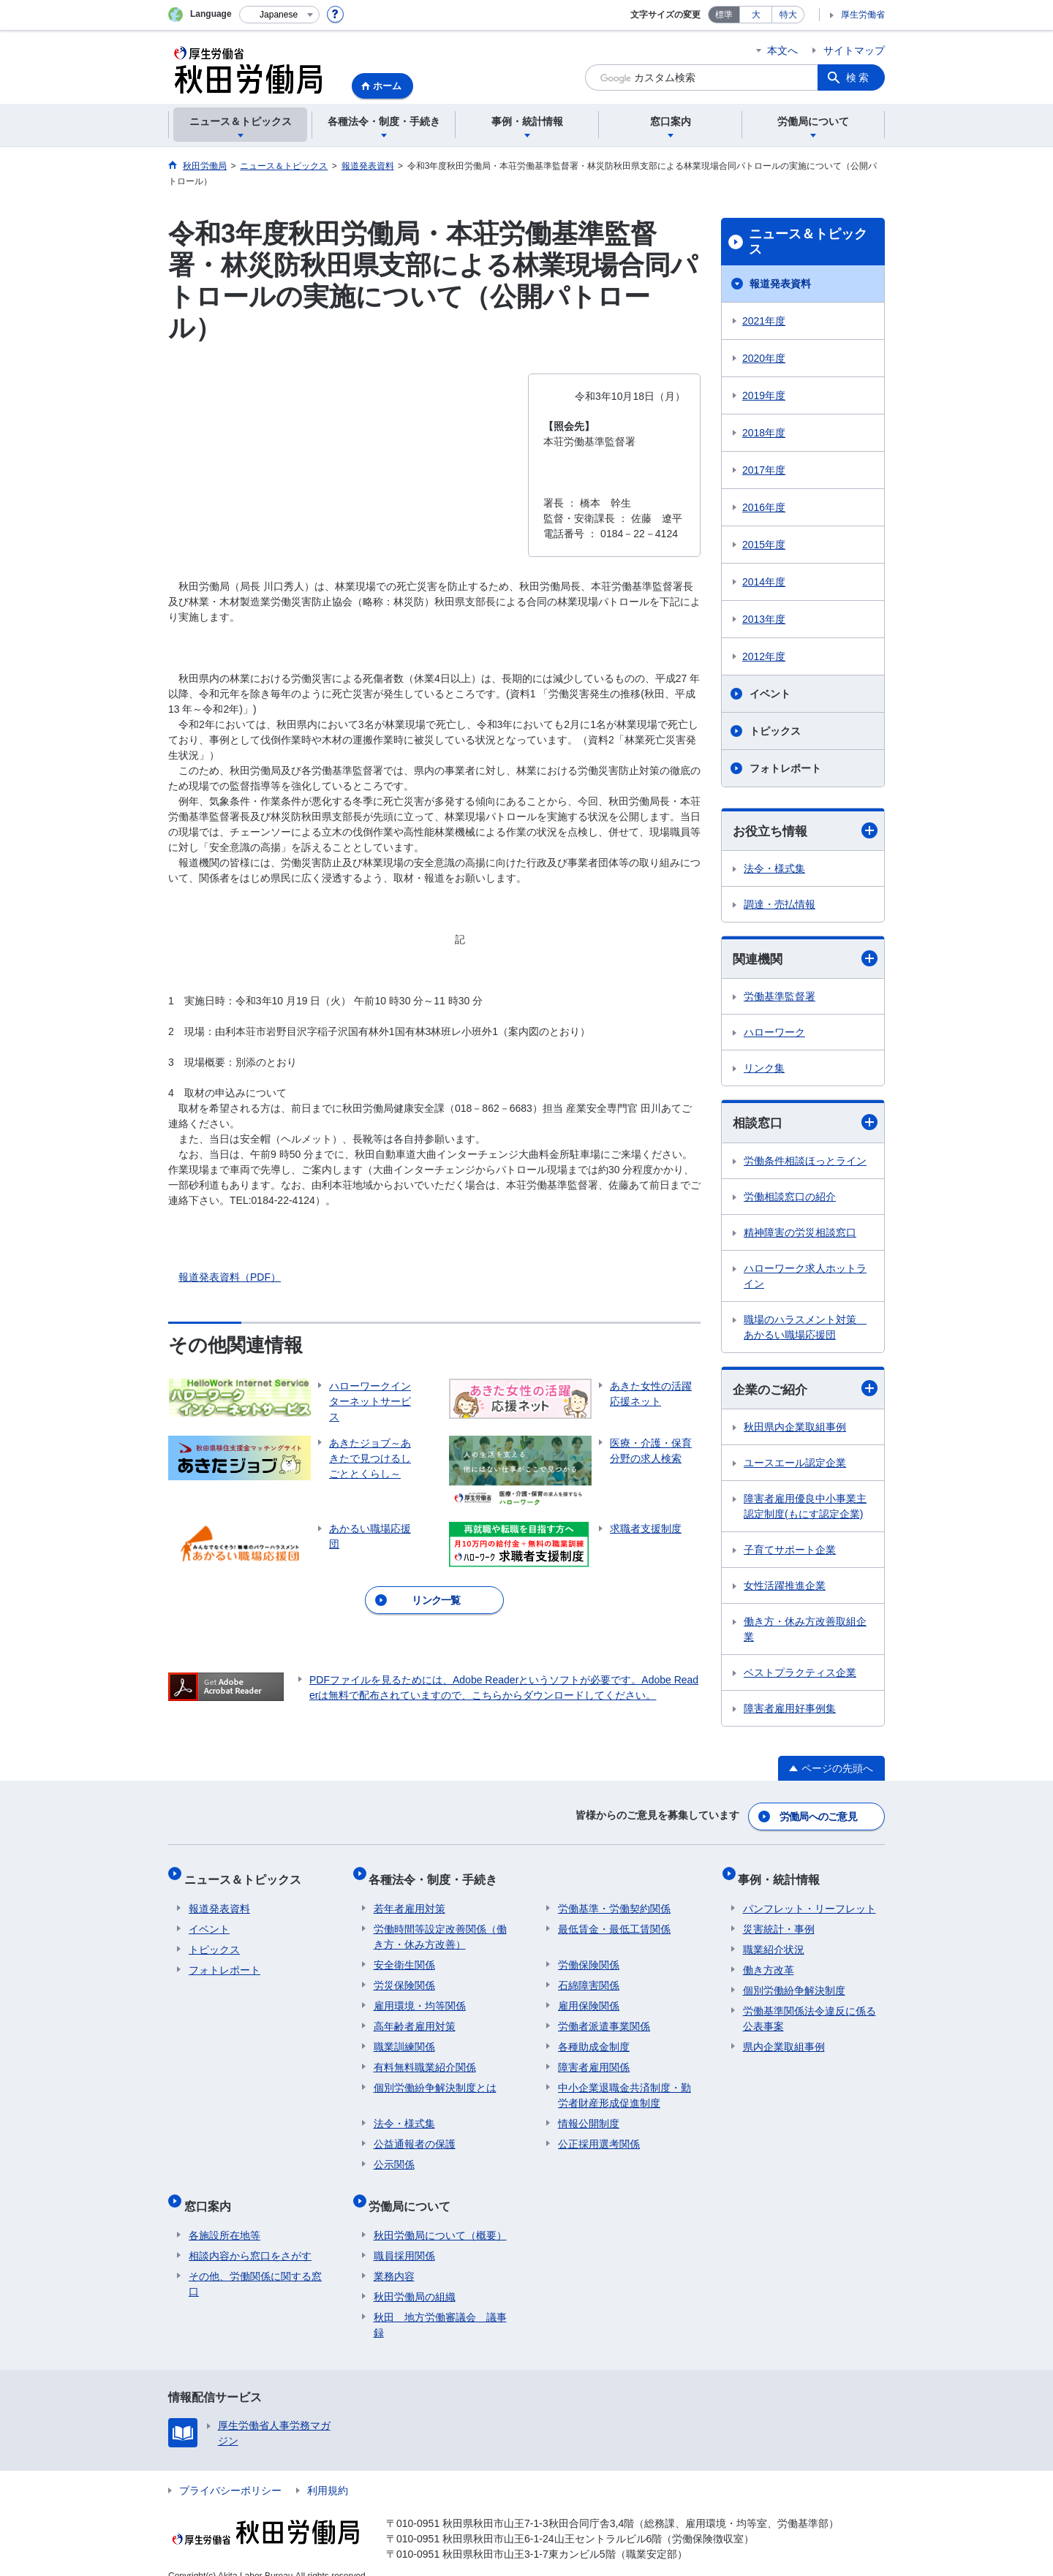  Describe the element at coordinates (415, 2017) in the screenshot. I see `高年齢者雇用対策` at that location.